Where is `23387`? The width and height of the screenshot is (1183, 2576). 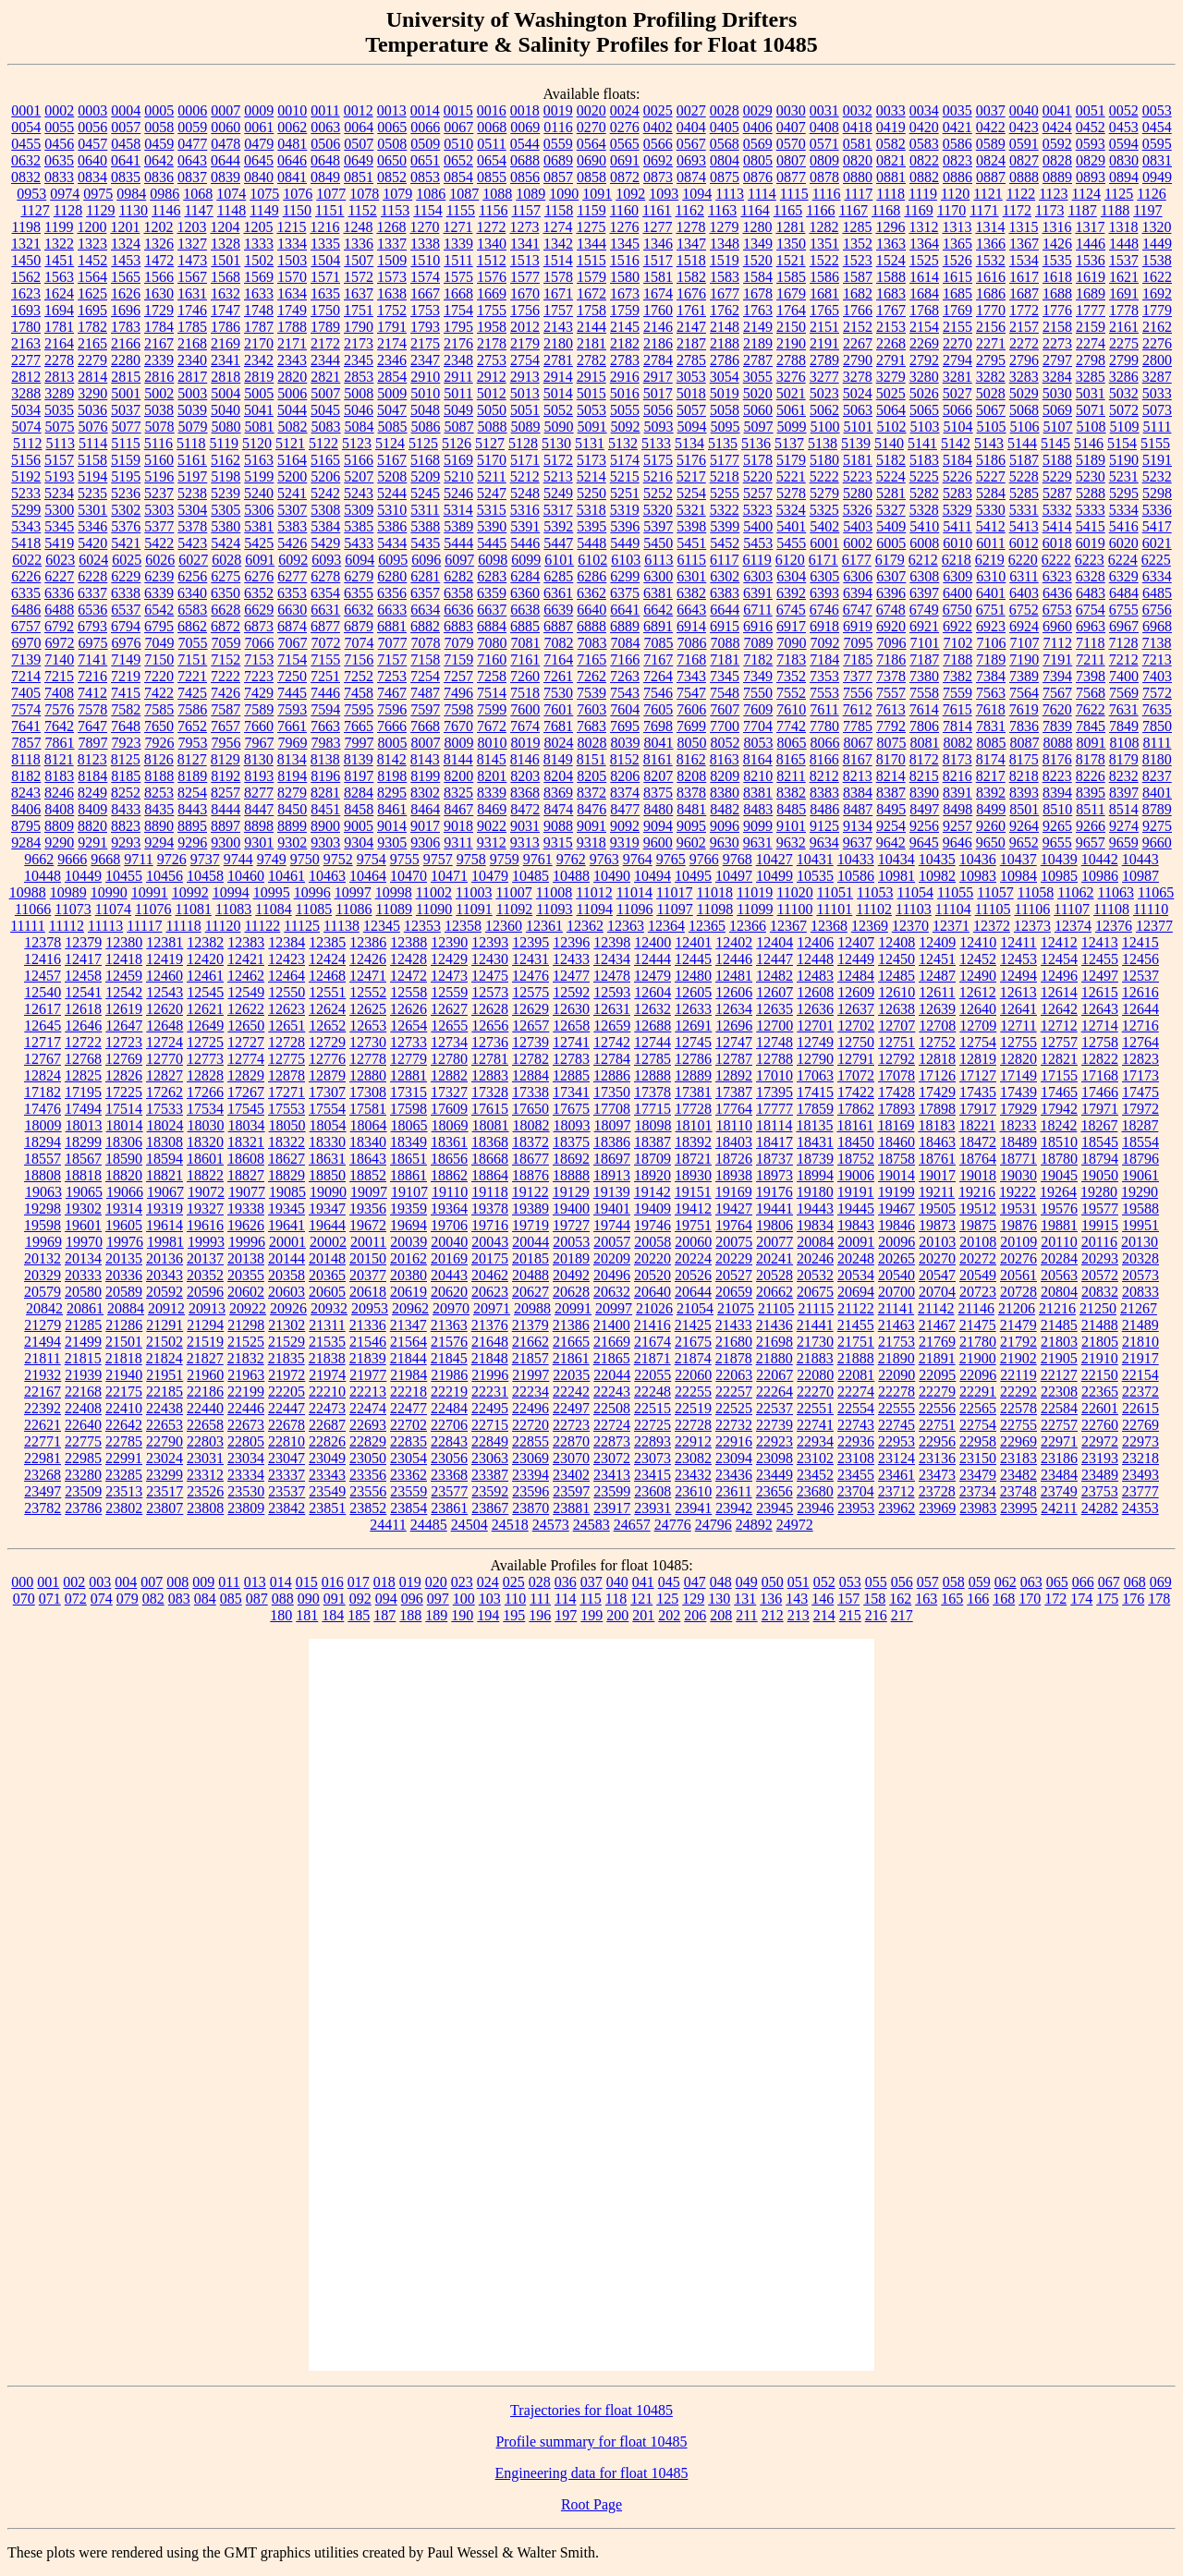 23387 is located at coordinates (489, 1475).